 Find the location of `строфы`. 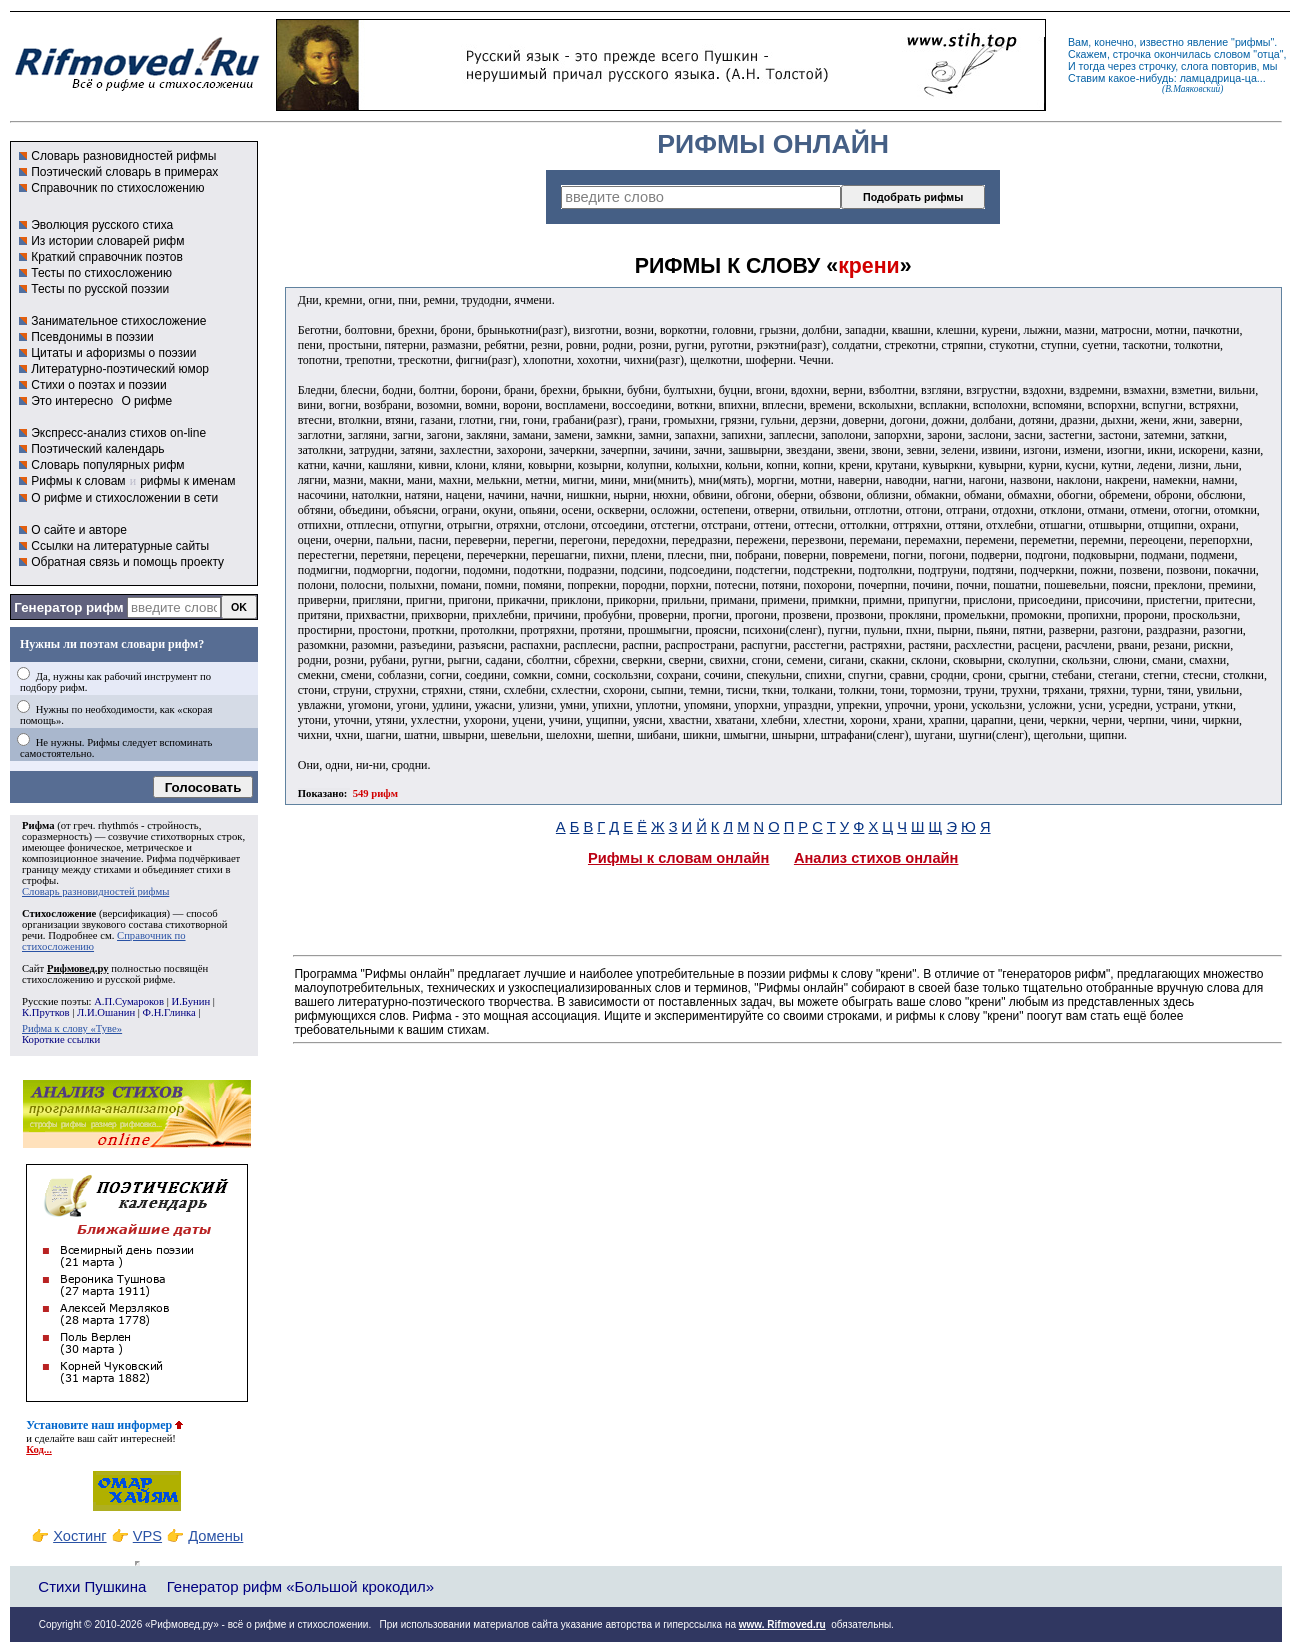

строфы is located at coordinates (39, 880).